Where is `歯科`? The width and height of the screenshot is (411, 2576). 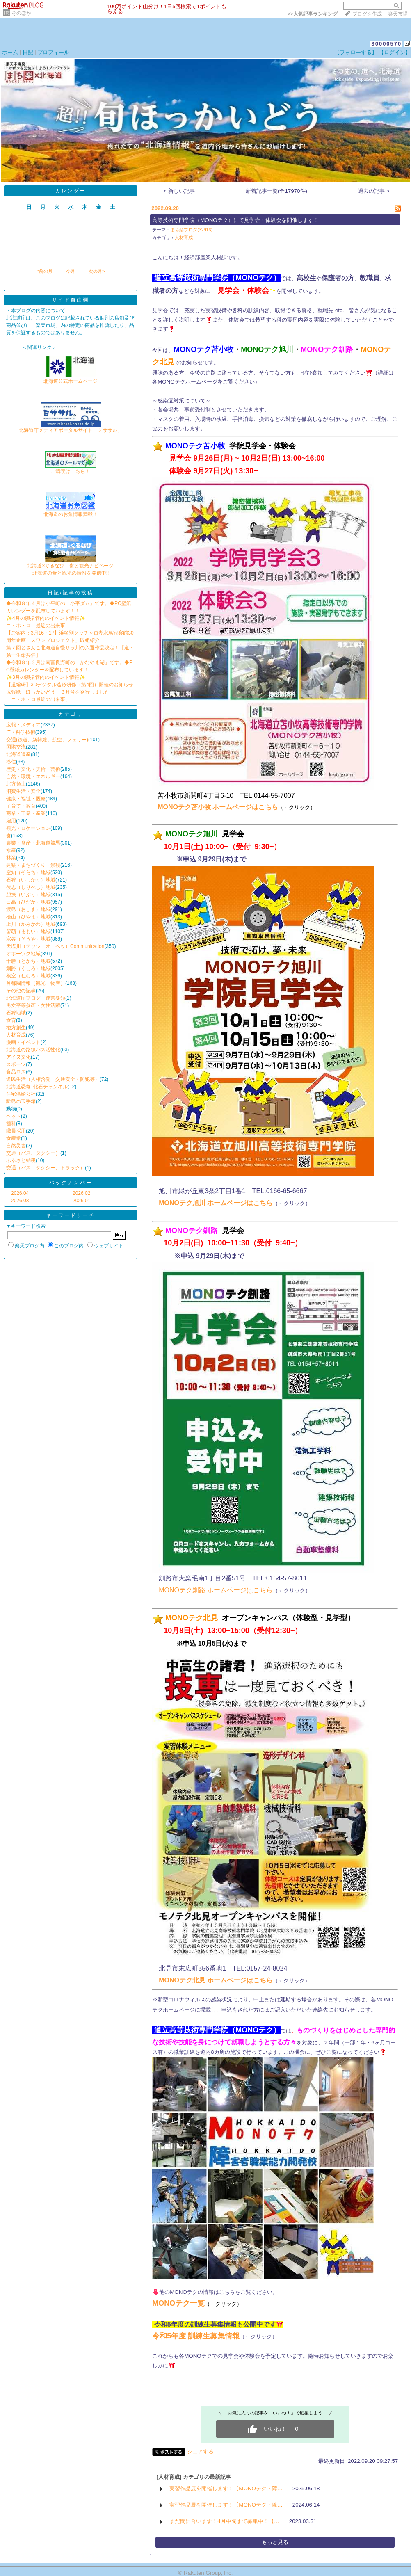 歯科 is located at coordinates (11, 1123).